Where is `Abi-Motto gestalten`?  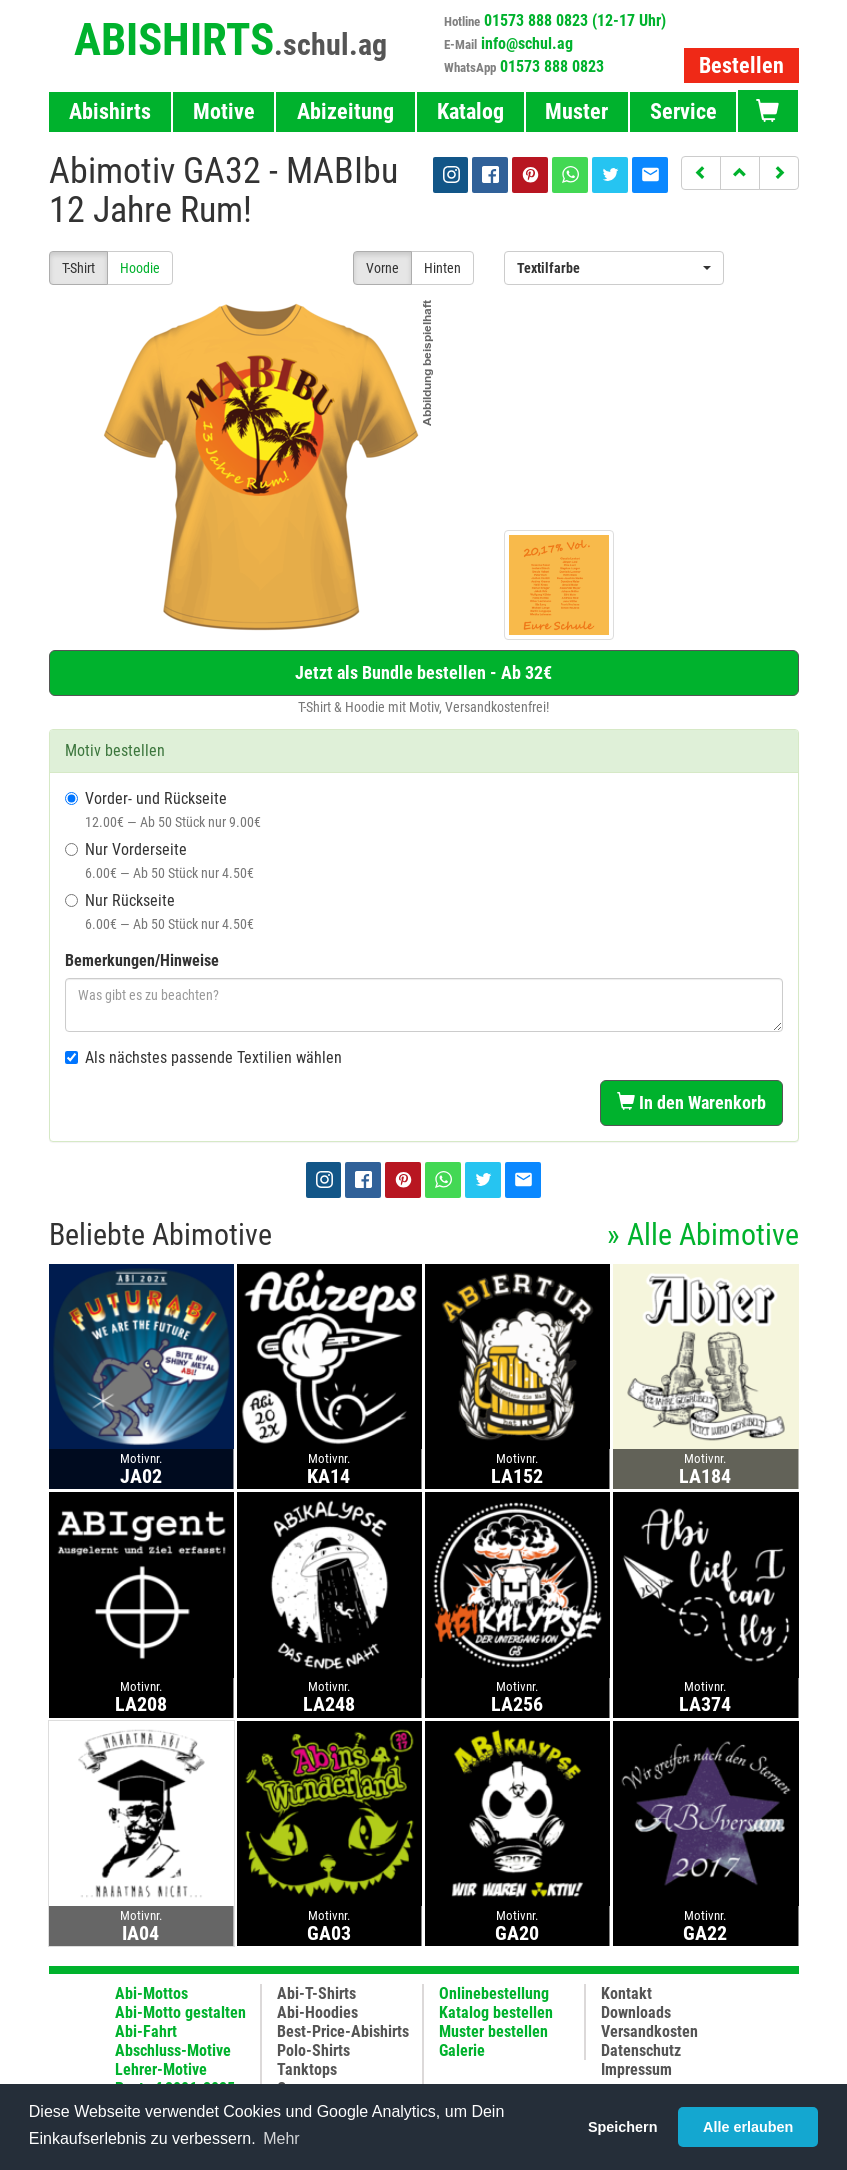 Abi-Motto gestalten is located at coordinates (180, 2012).